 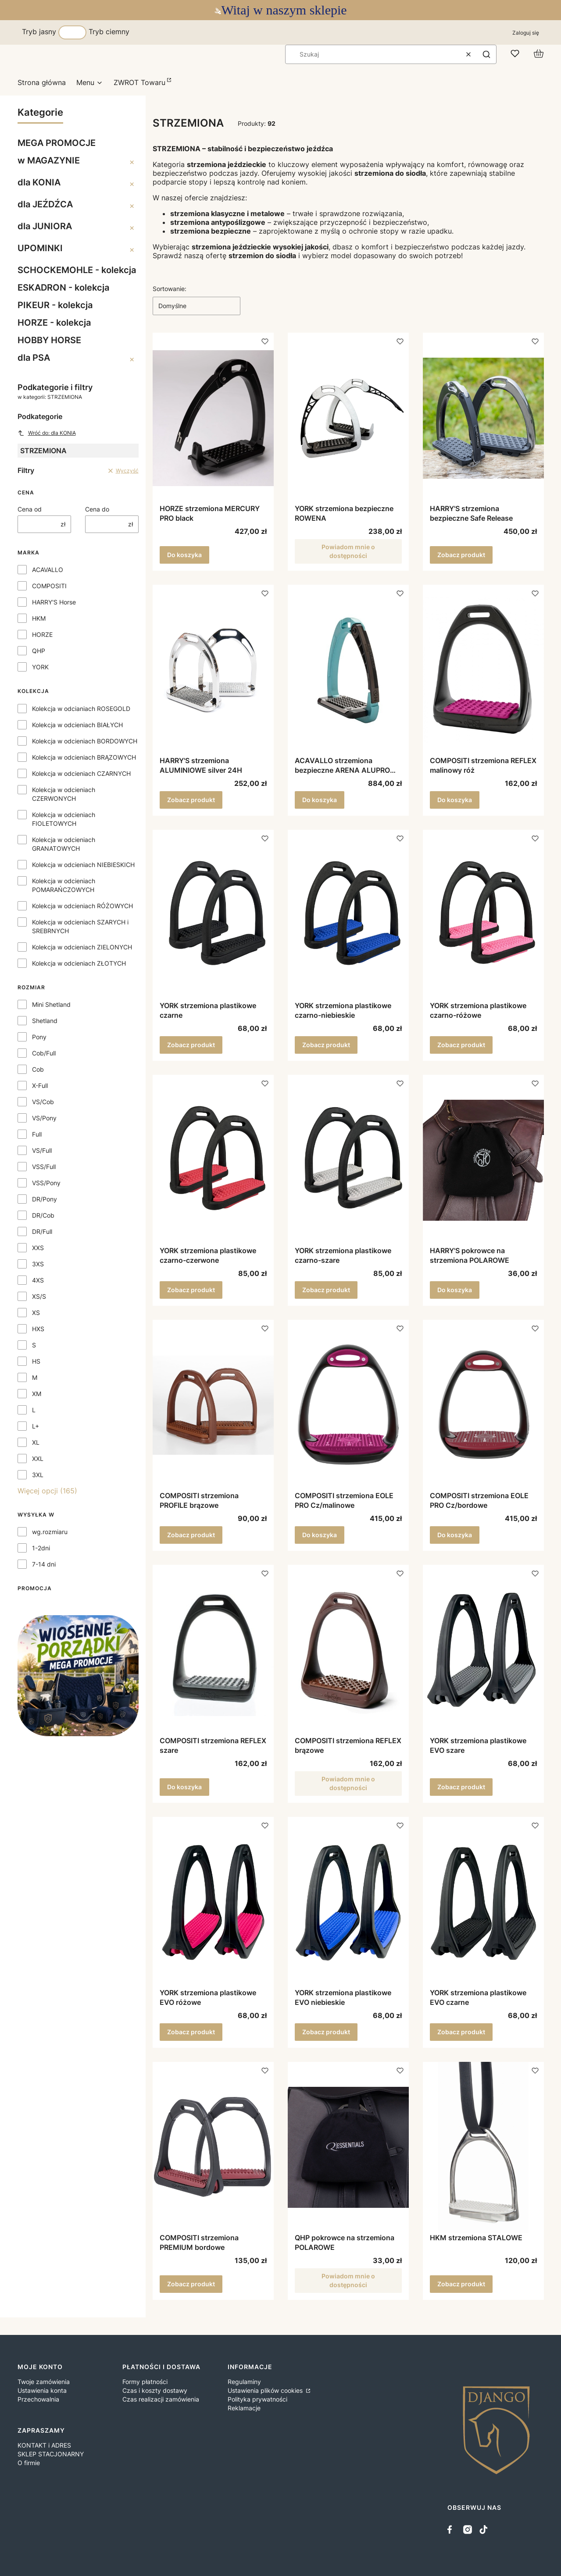 What do you see at coordinates (483, 1650) in the screenshot?
I see `[Przejdź do produktu YORK strzemiona plastikowe EVO szare.]` at bounding box center [483, 1650].